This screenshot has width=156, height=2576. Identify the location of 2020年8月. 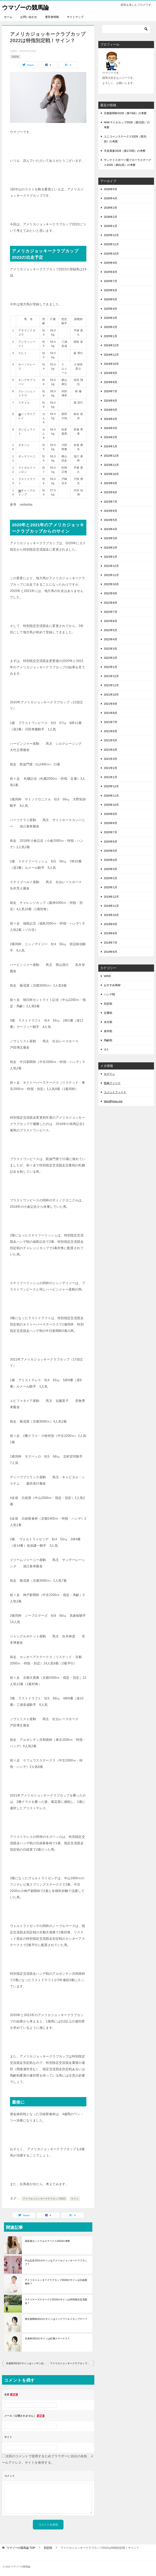
(110, 823).